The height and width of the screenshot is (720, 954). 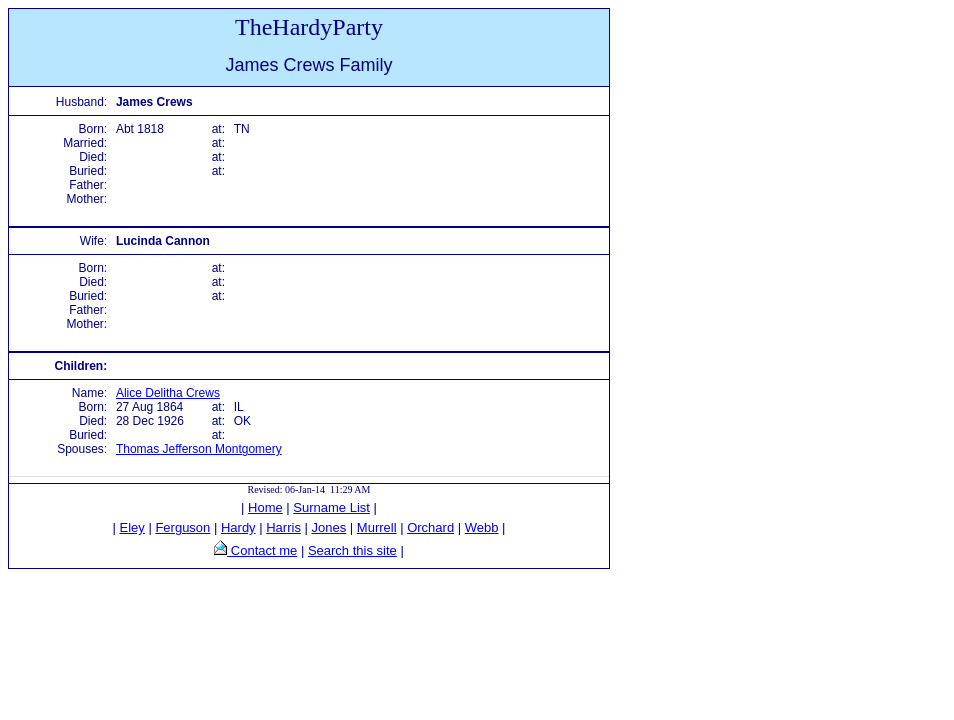 What do you see at coordinates (265, 507) in the screenshot?
I see `Home` at bounding box center [265, 507].